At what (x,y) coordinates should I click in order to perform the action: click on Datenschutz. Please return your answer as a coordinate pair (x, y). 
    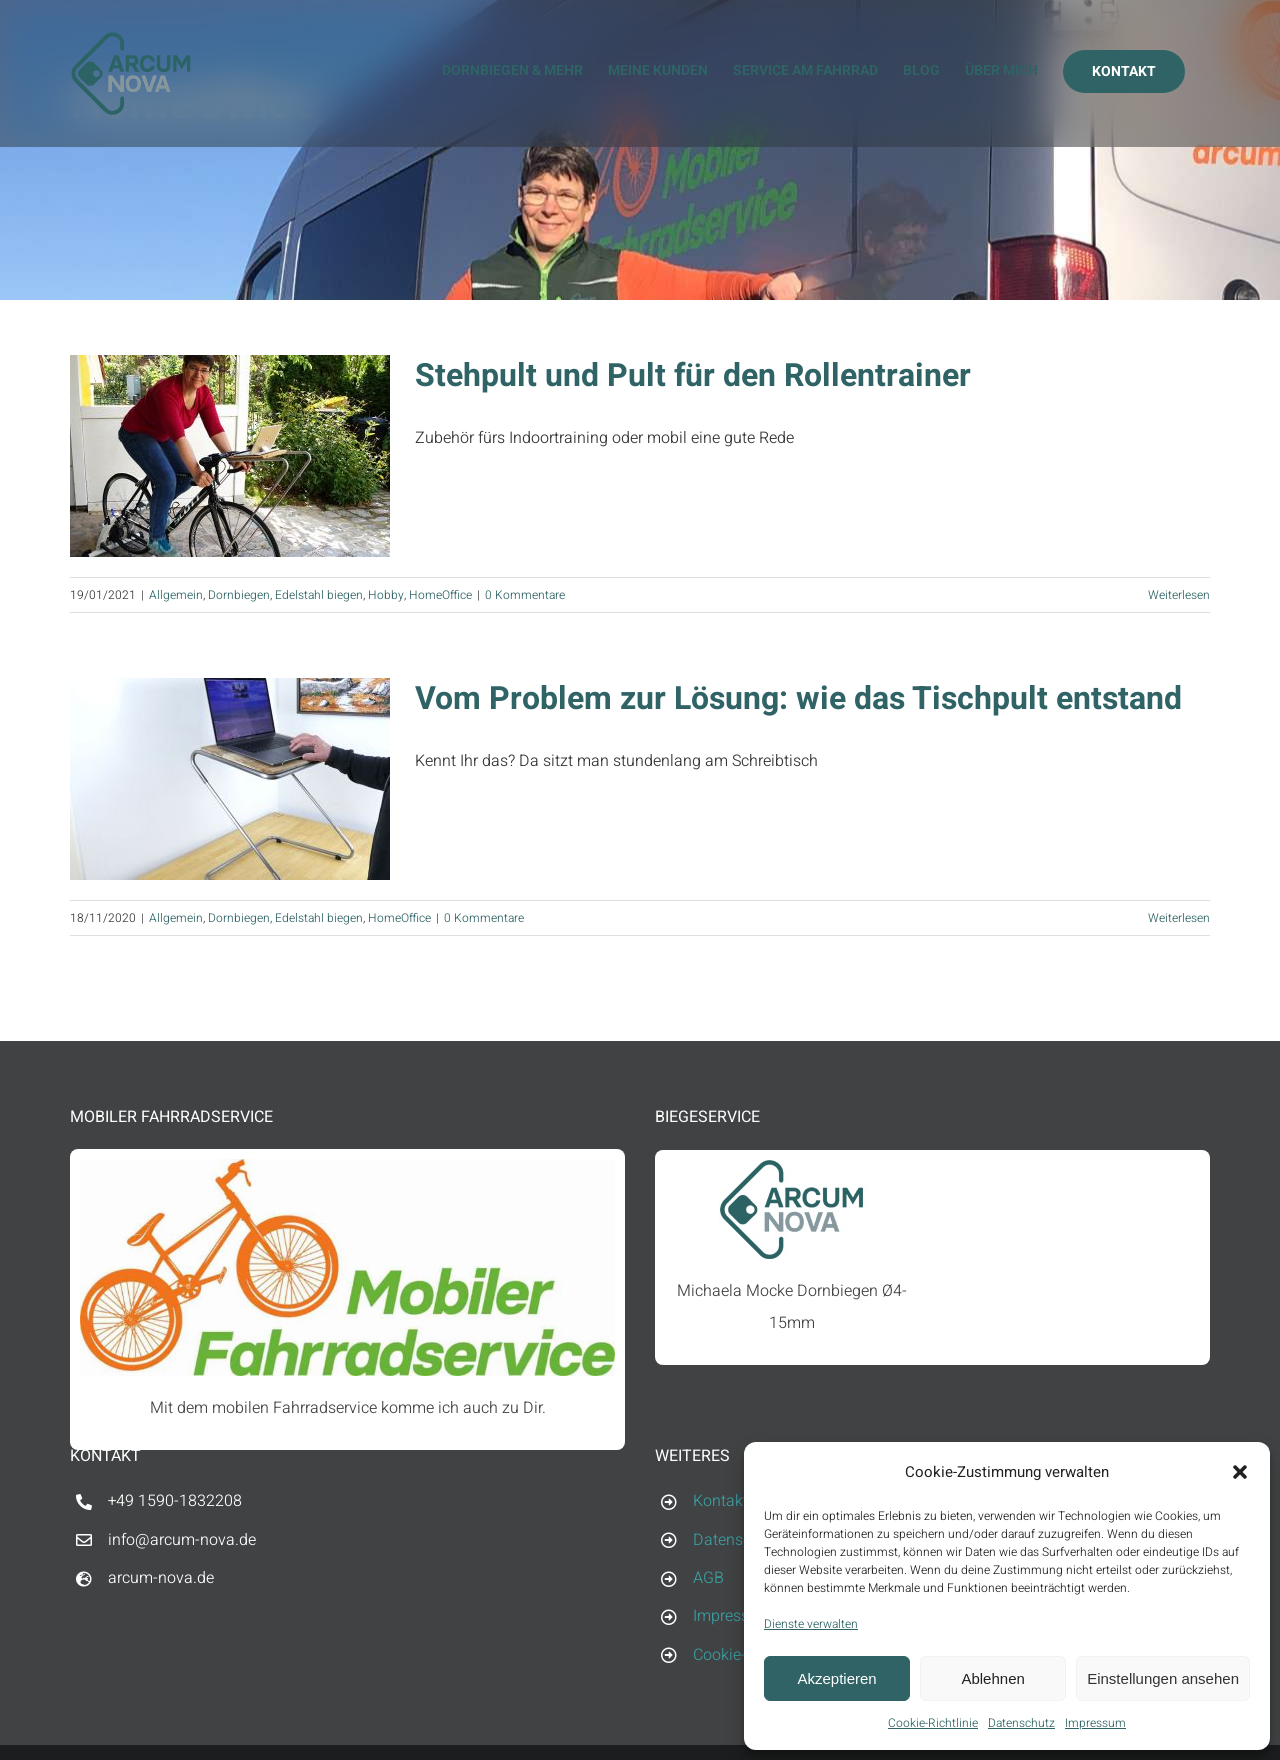
    Looking at the image, I should click on (1021, 1723).